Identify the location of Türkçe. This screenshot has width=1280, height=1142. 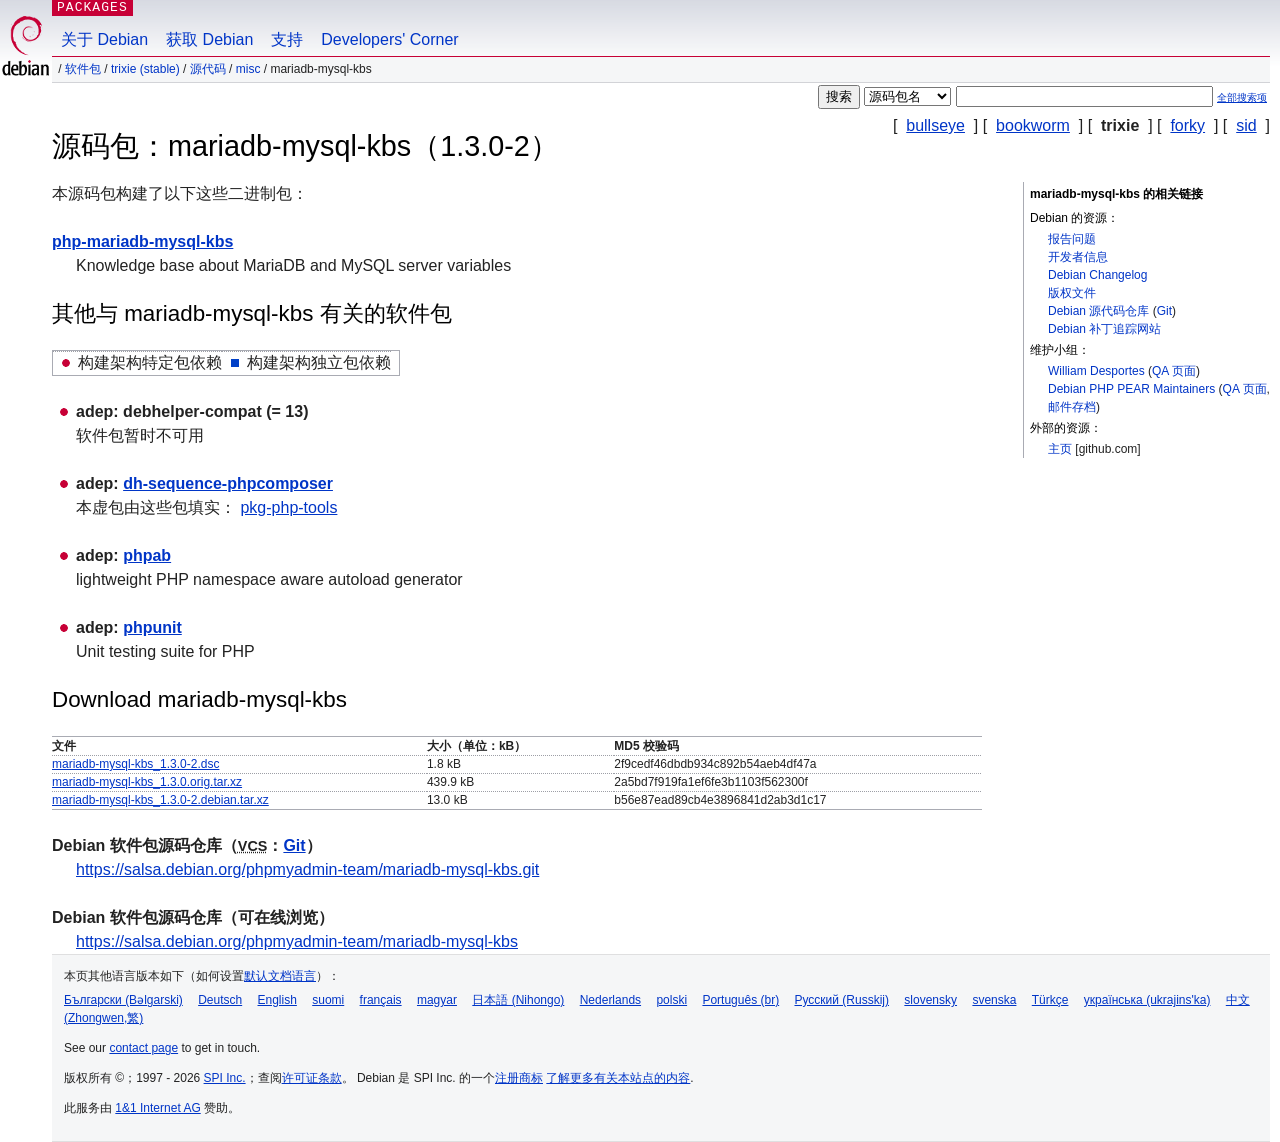
(1050, 1000).